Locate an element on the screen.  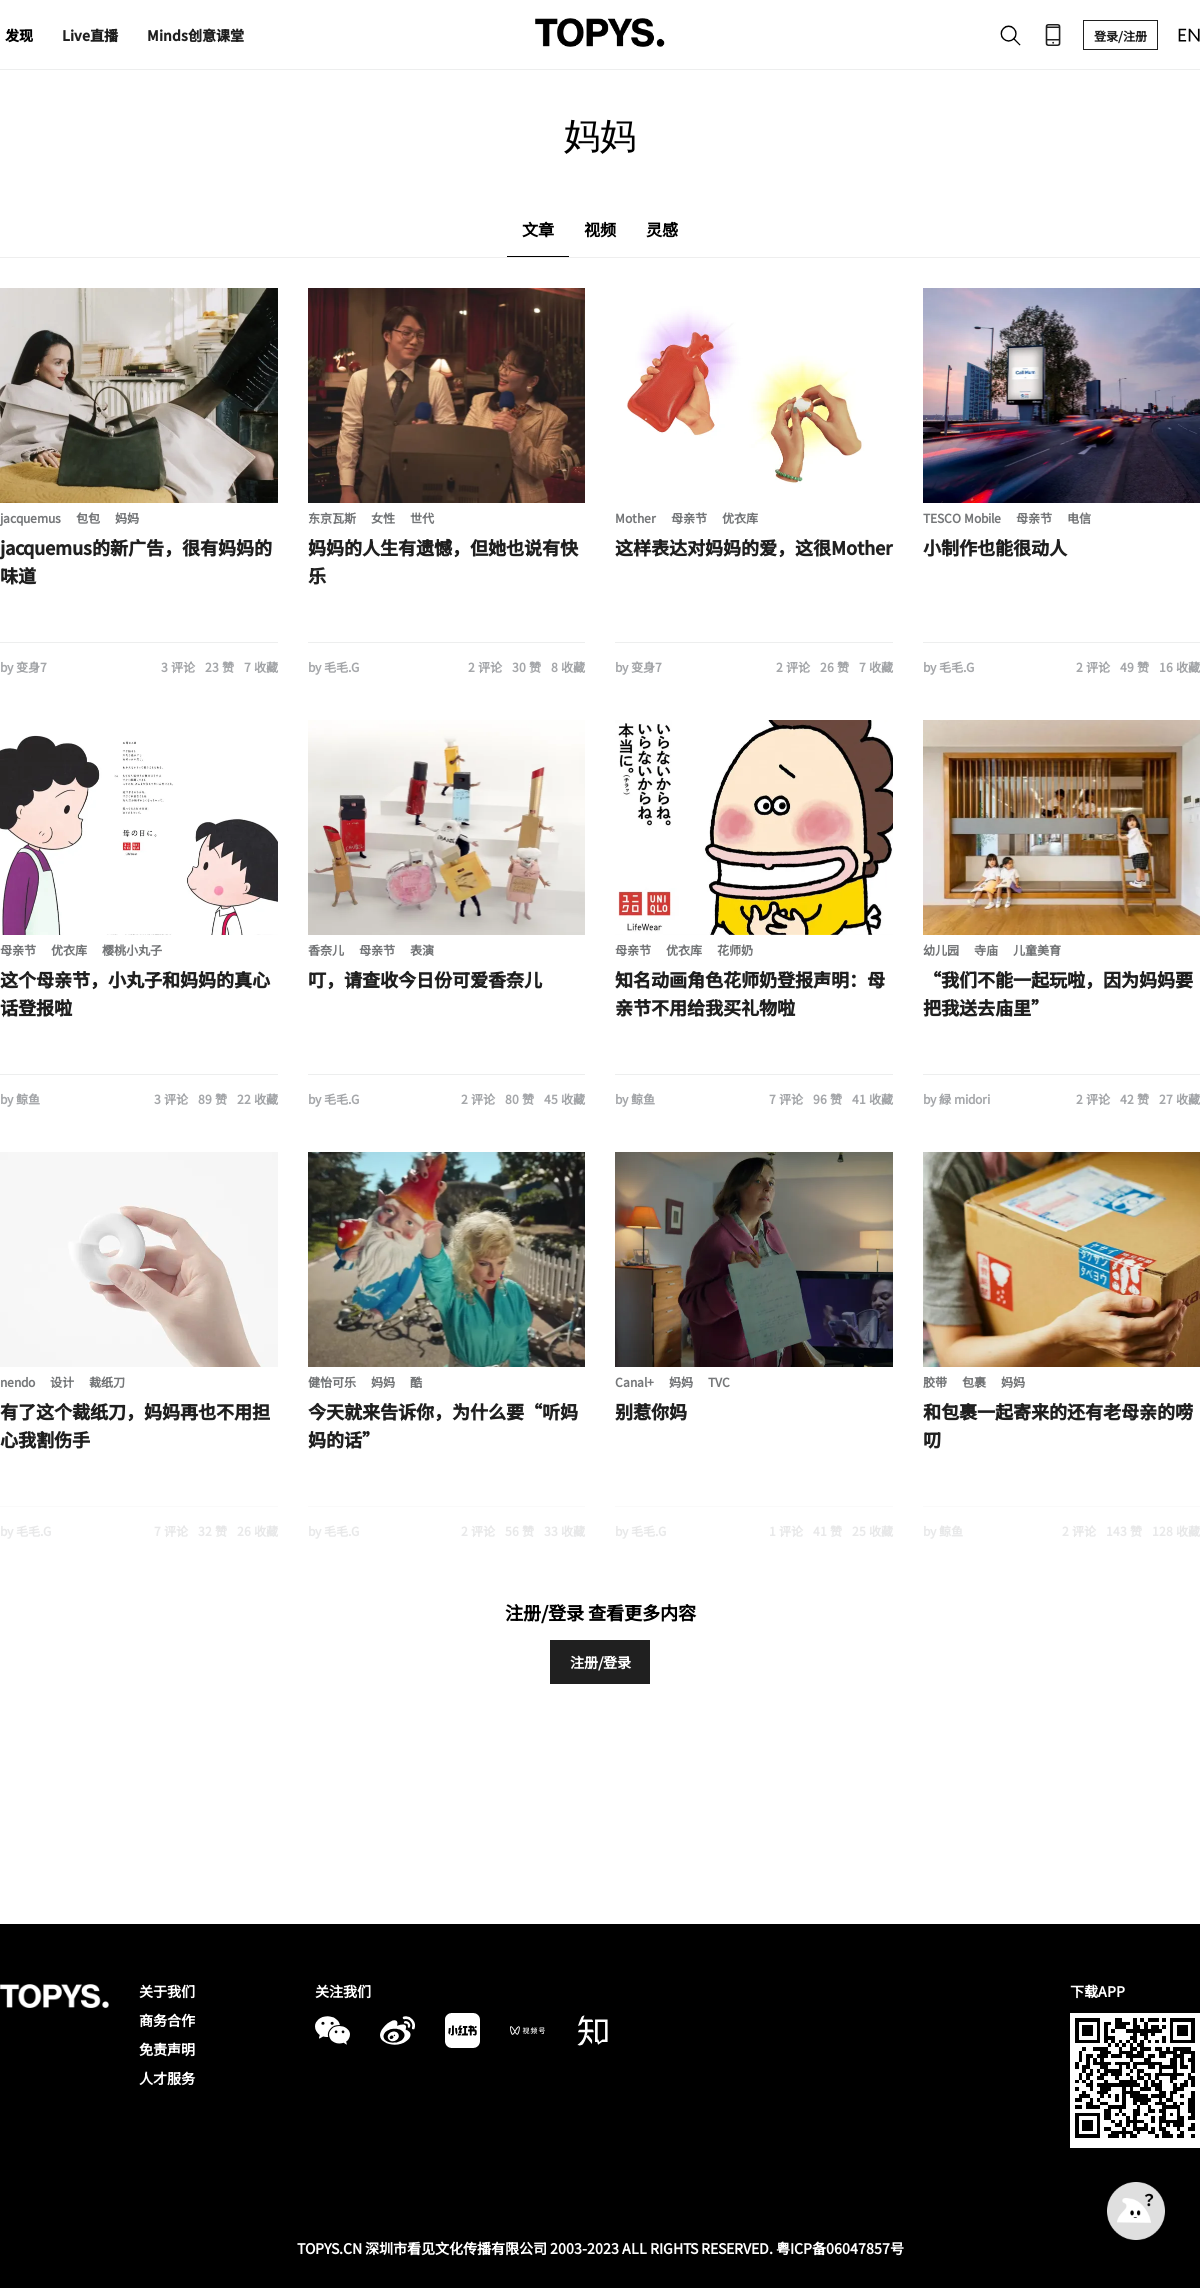
胶带 is located at coordinates (935, 1381).